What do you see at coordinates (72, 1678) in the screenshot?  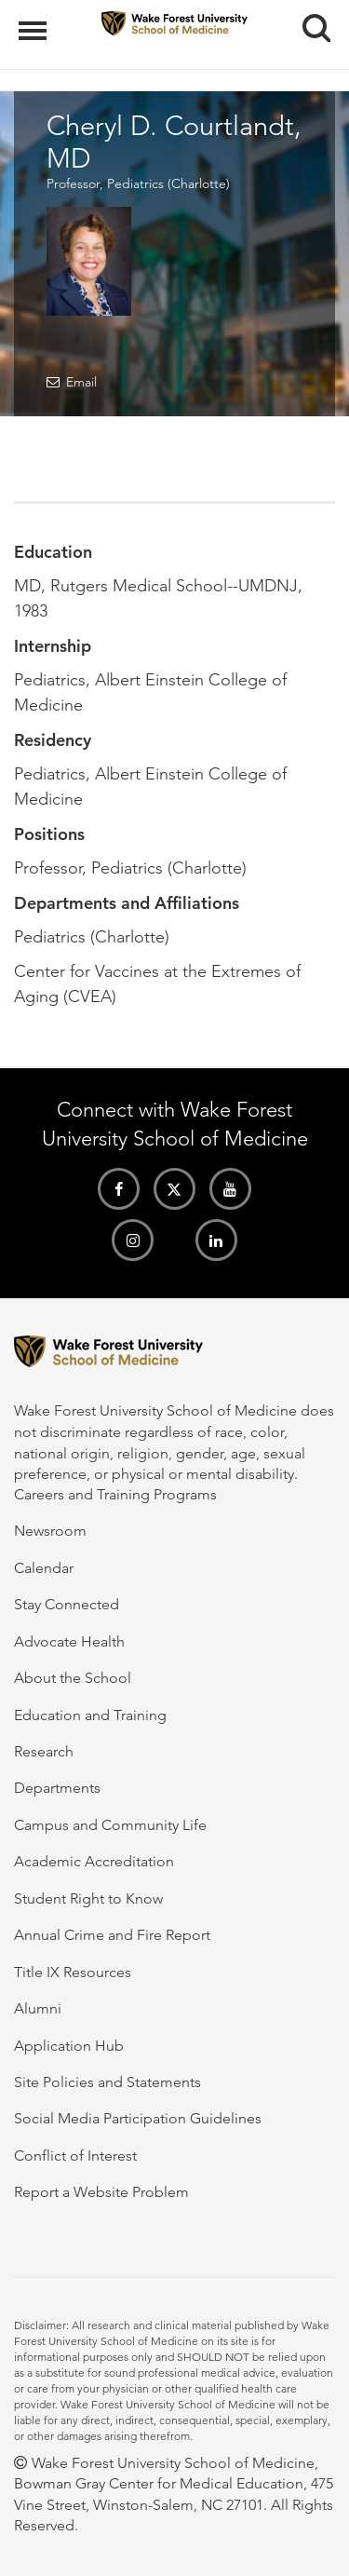 I see `About the School` at bounding box center [72, 1678].